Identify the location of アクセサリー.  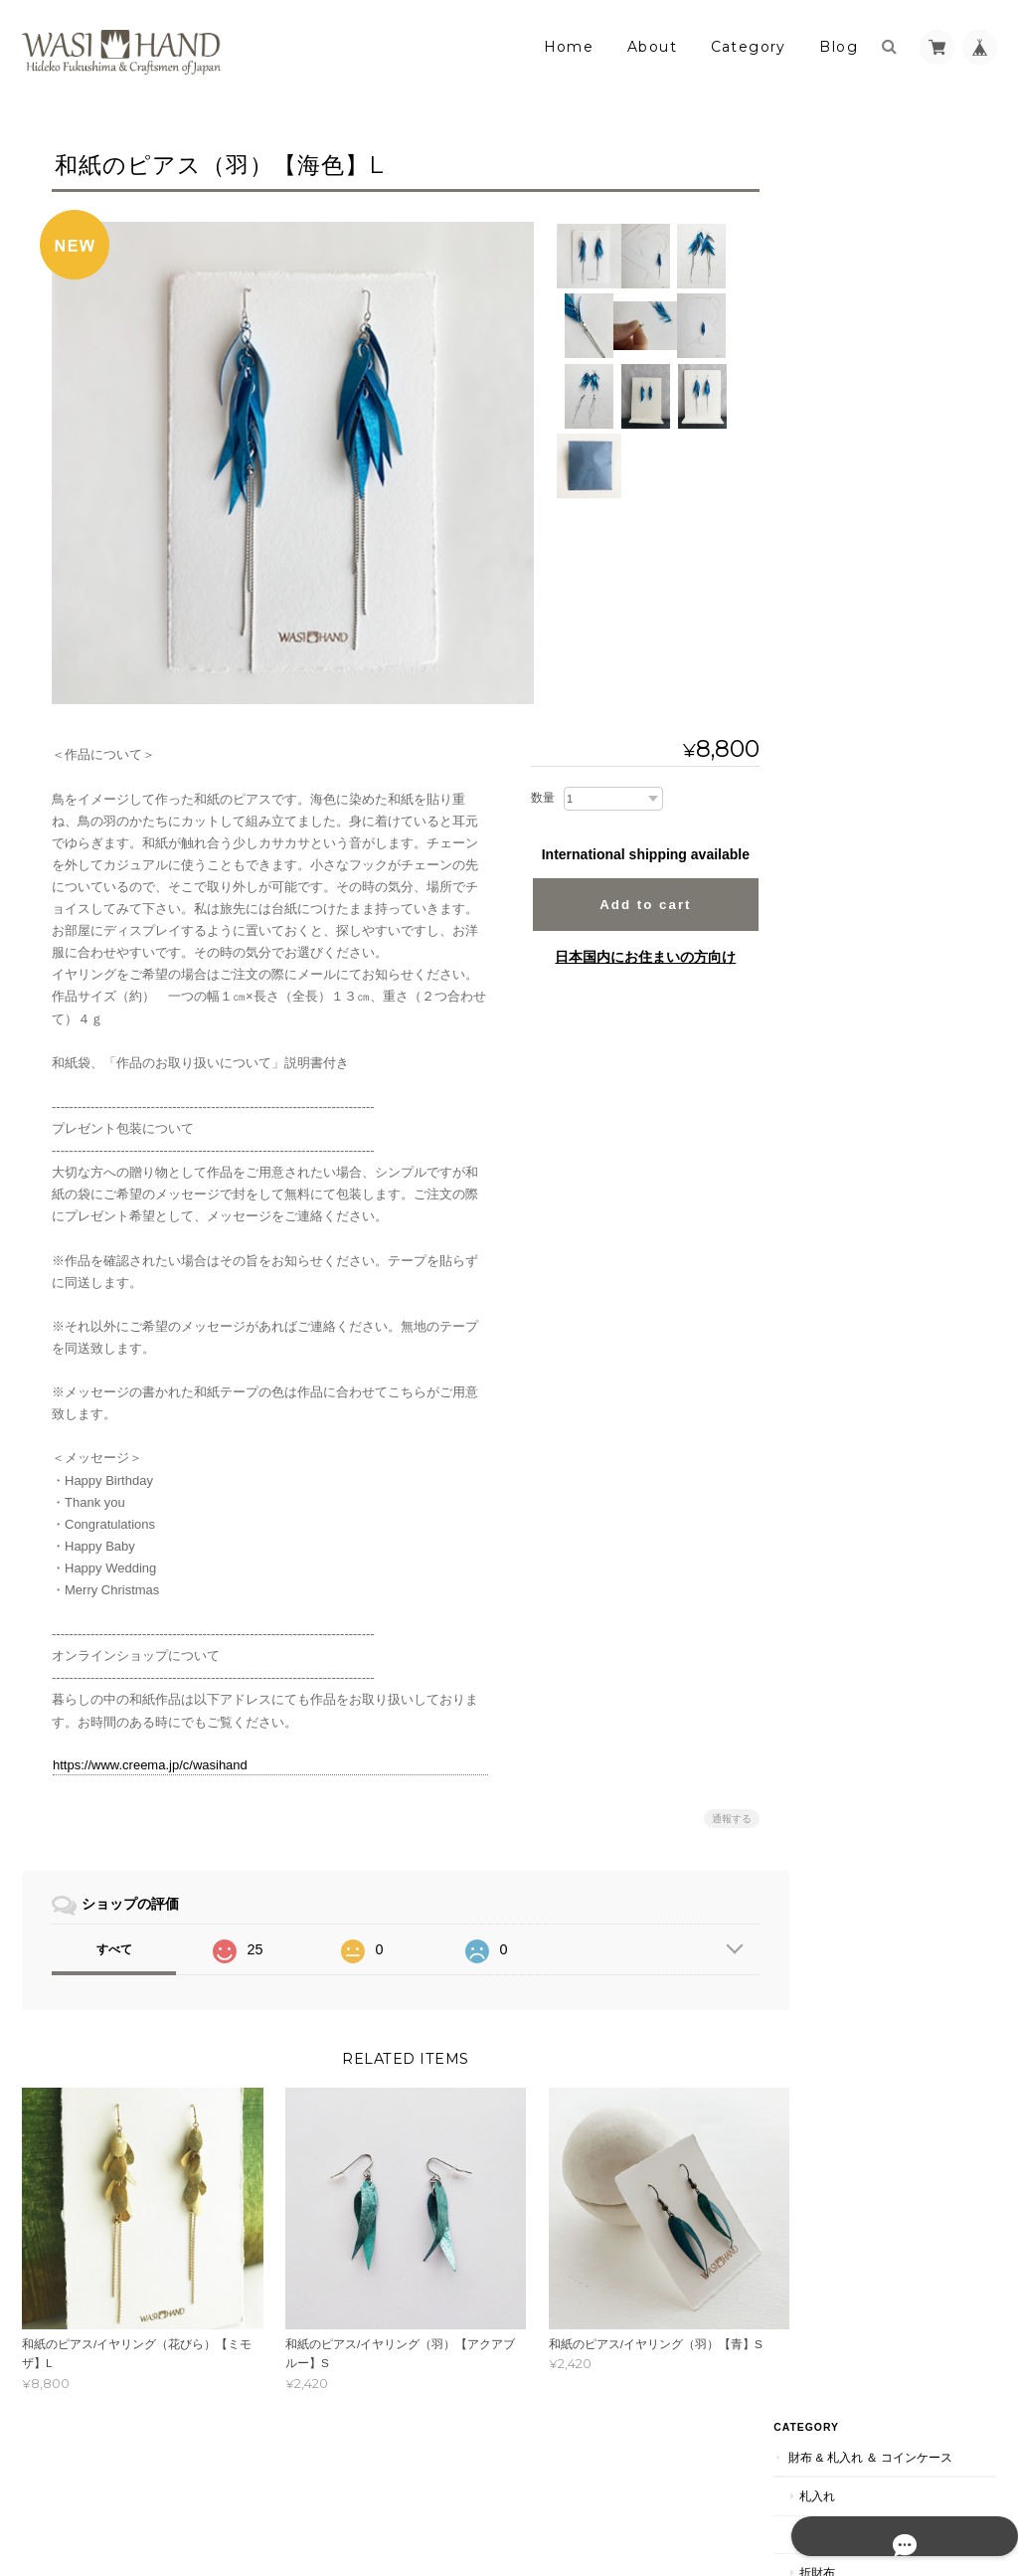
(868, 365).